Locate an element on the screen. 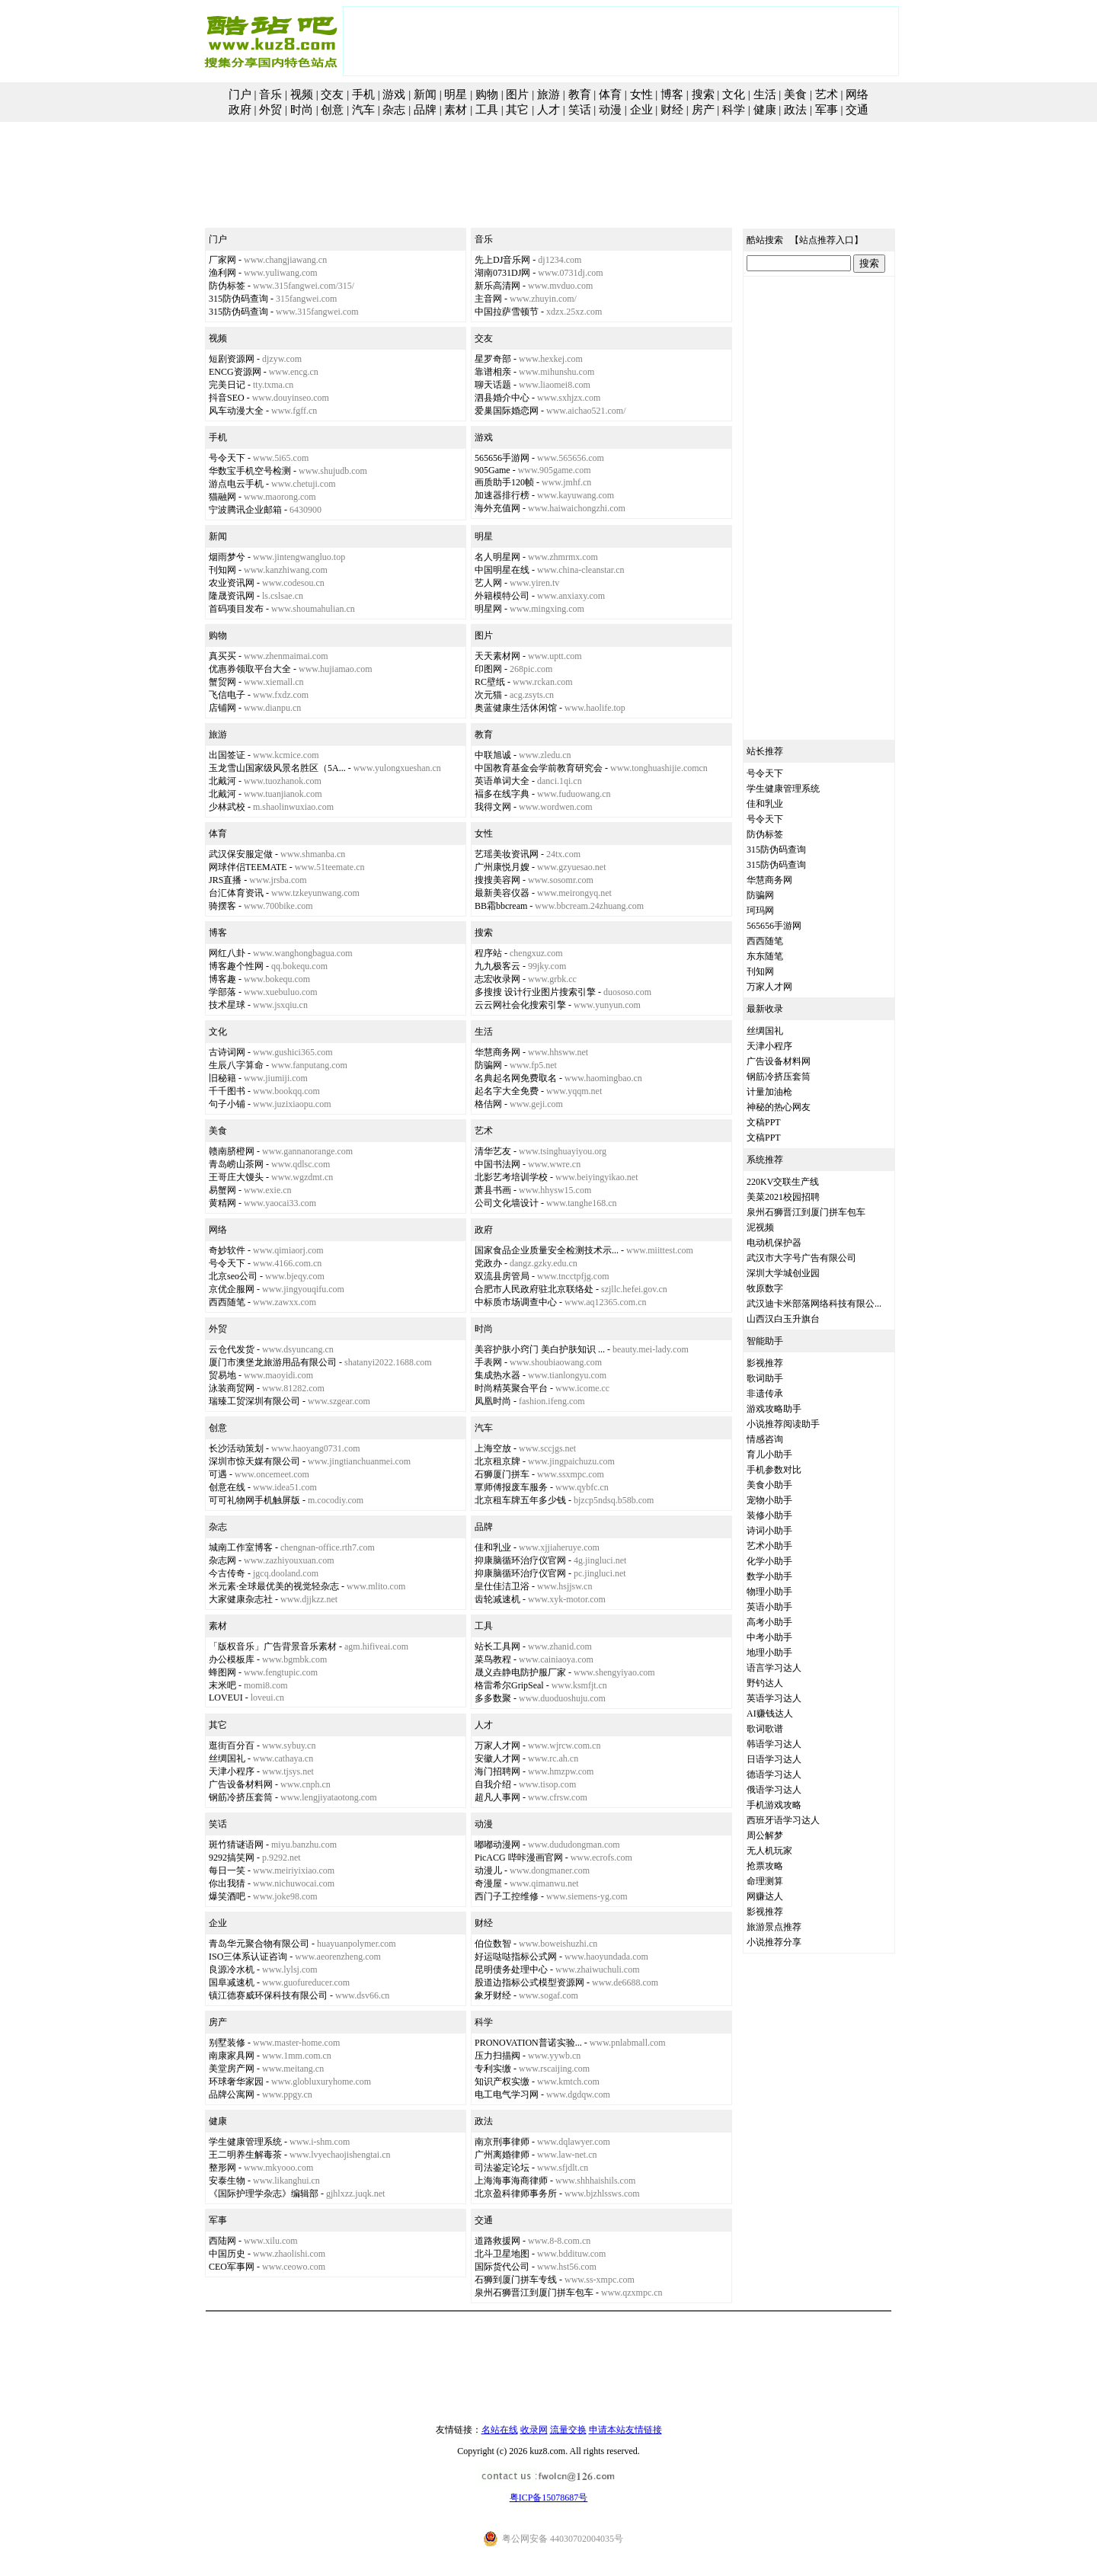 Image resolution: width=1097 pixels, height=2576 pixels. 丝绸国礼 is located at coordinates (227, 1758).